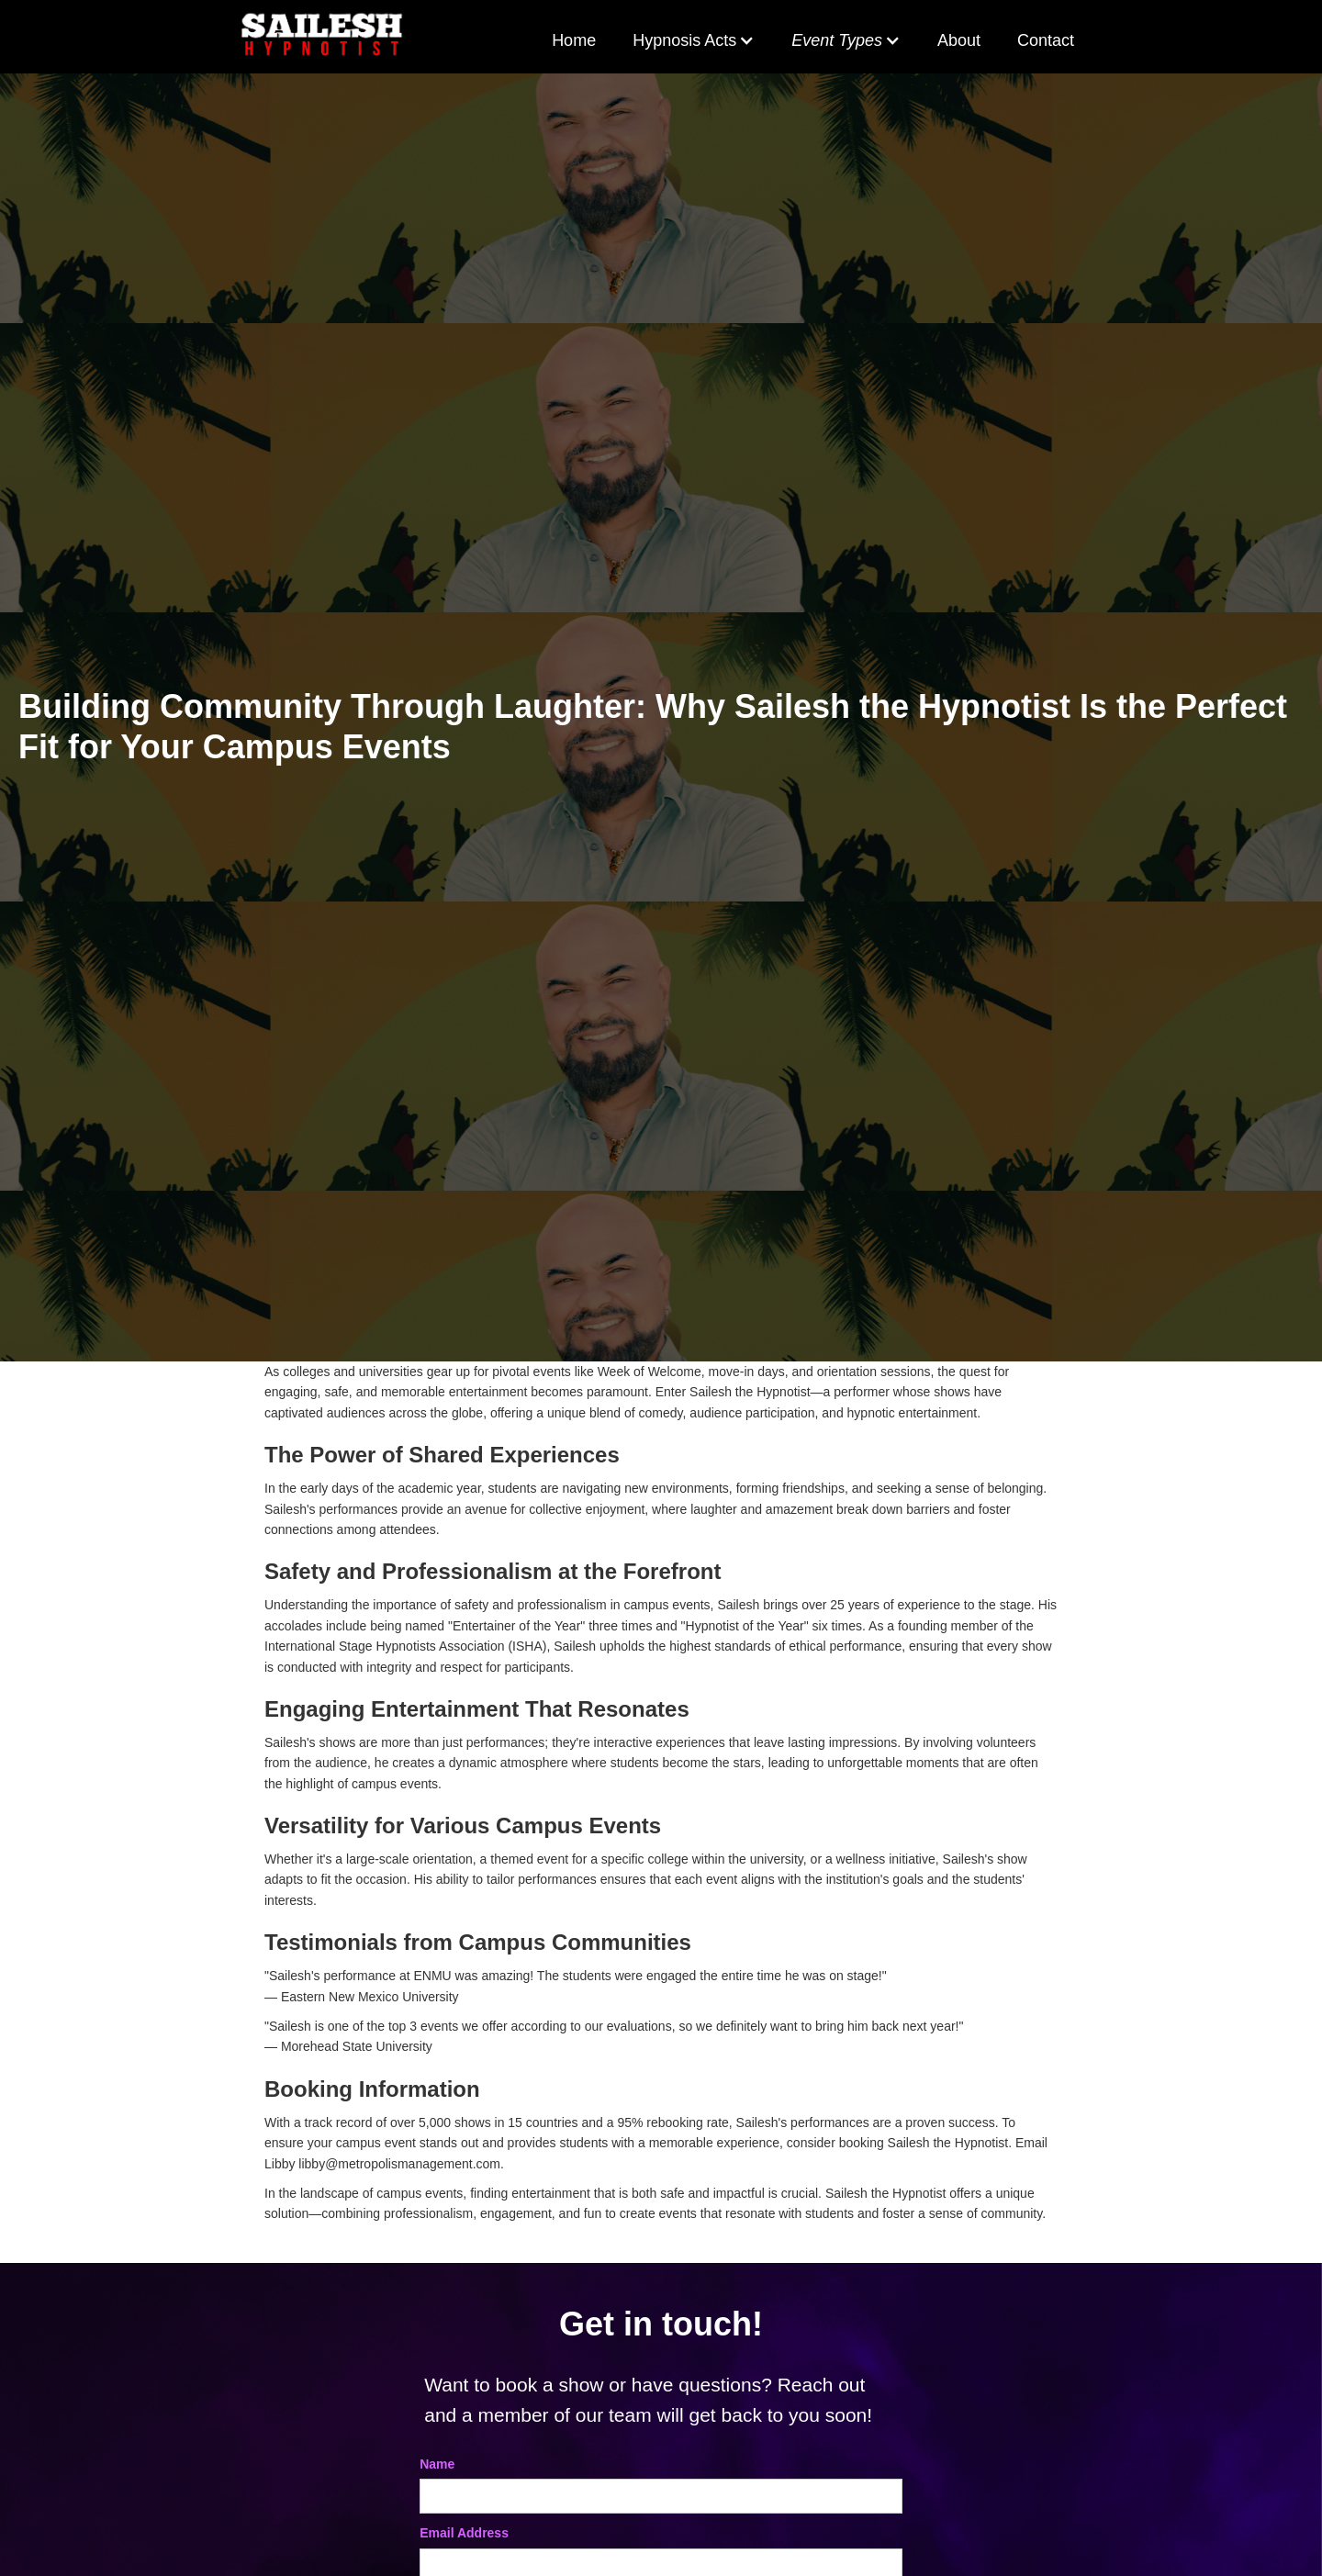 The height and width of the screenshot is (2576, 1322). What do you see at coordinates (693, 41) in the screenshot?
I see `[button]` at bounding box center [693, 41].